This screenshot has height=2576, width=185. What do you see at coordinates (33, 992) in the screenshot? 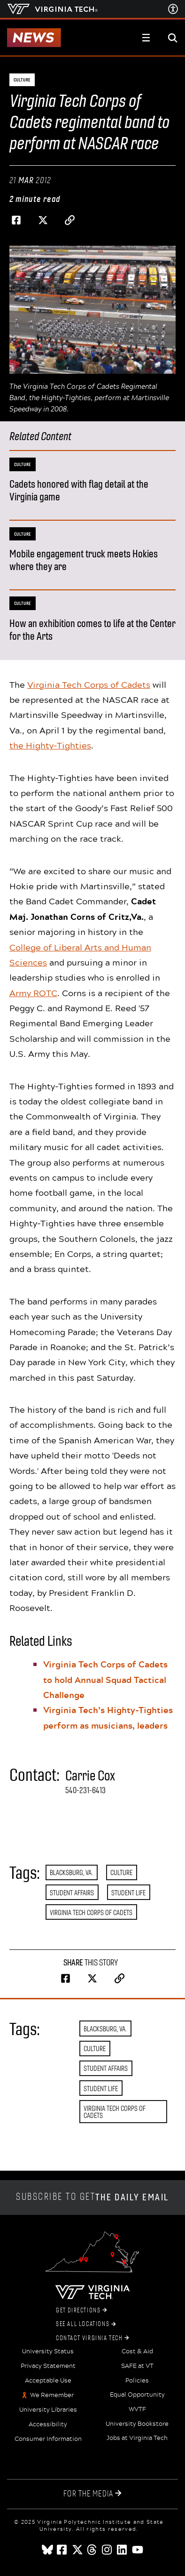
I see `Army ROTC` at bounding box center [33, 992].